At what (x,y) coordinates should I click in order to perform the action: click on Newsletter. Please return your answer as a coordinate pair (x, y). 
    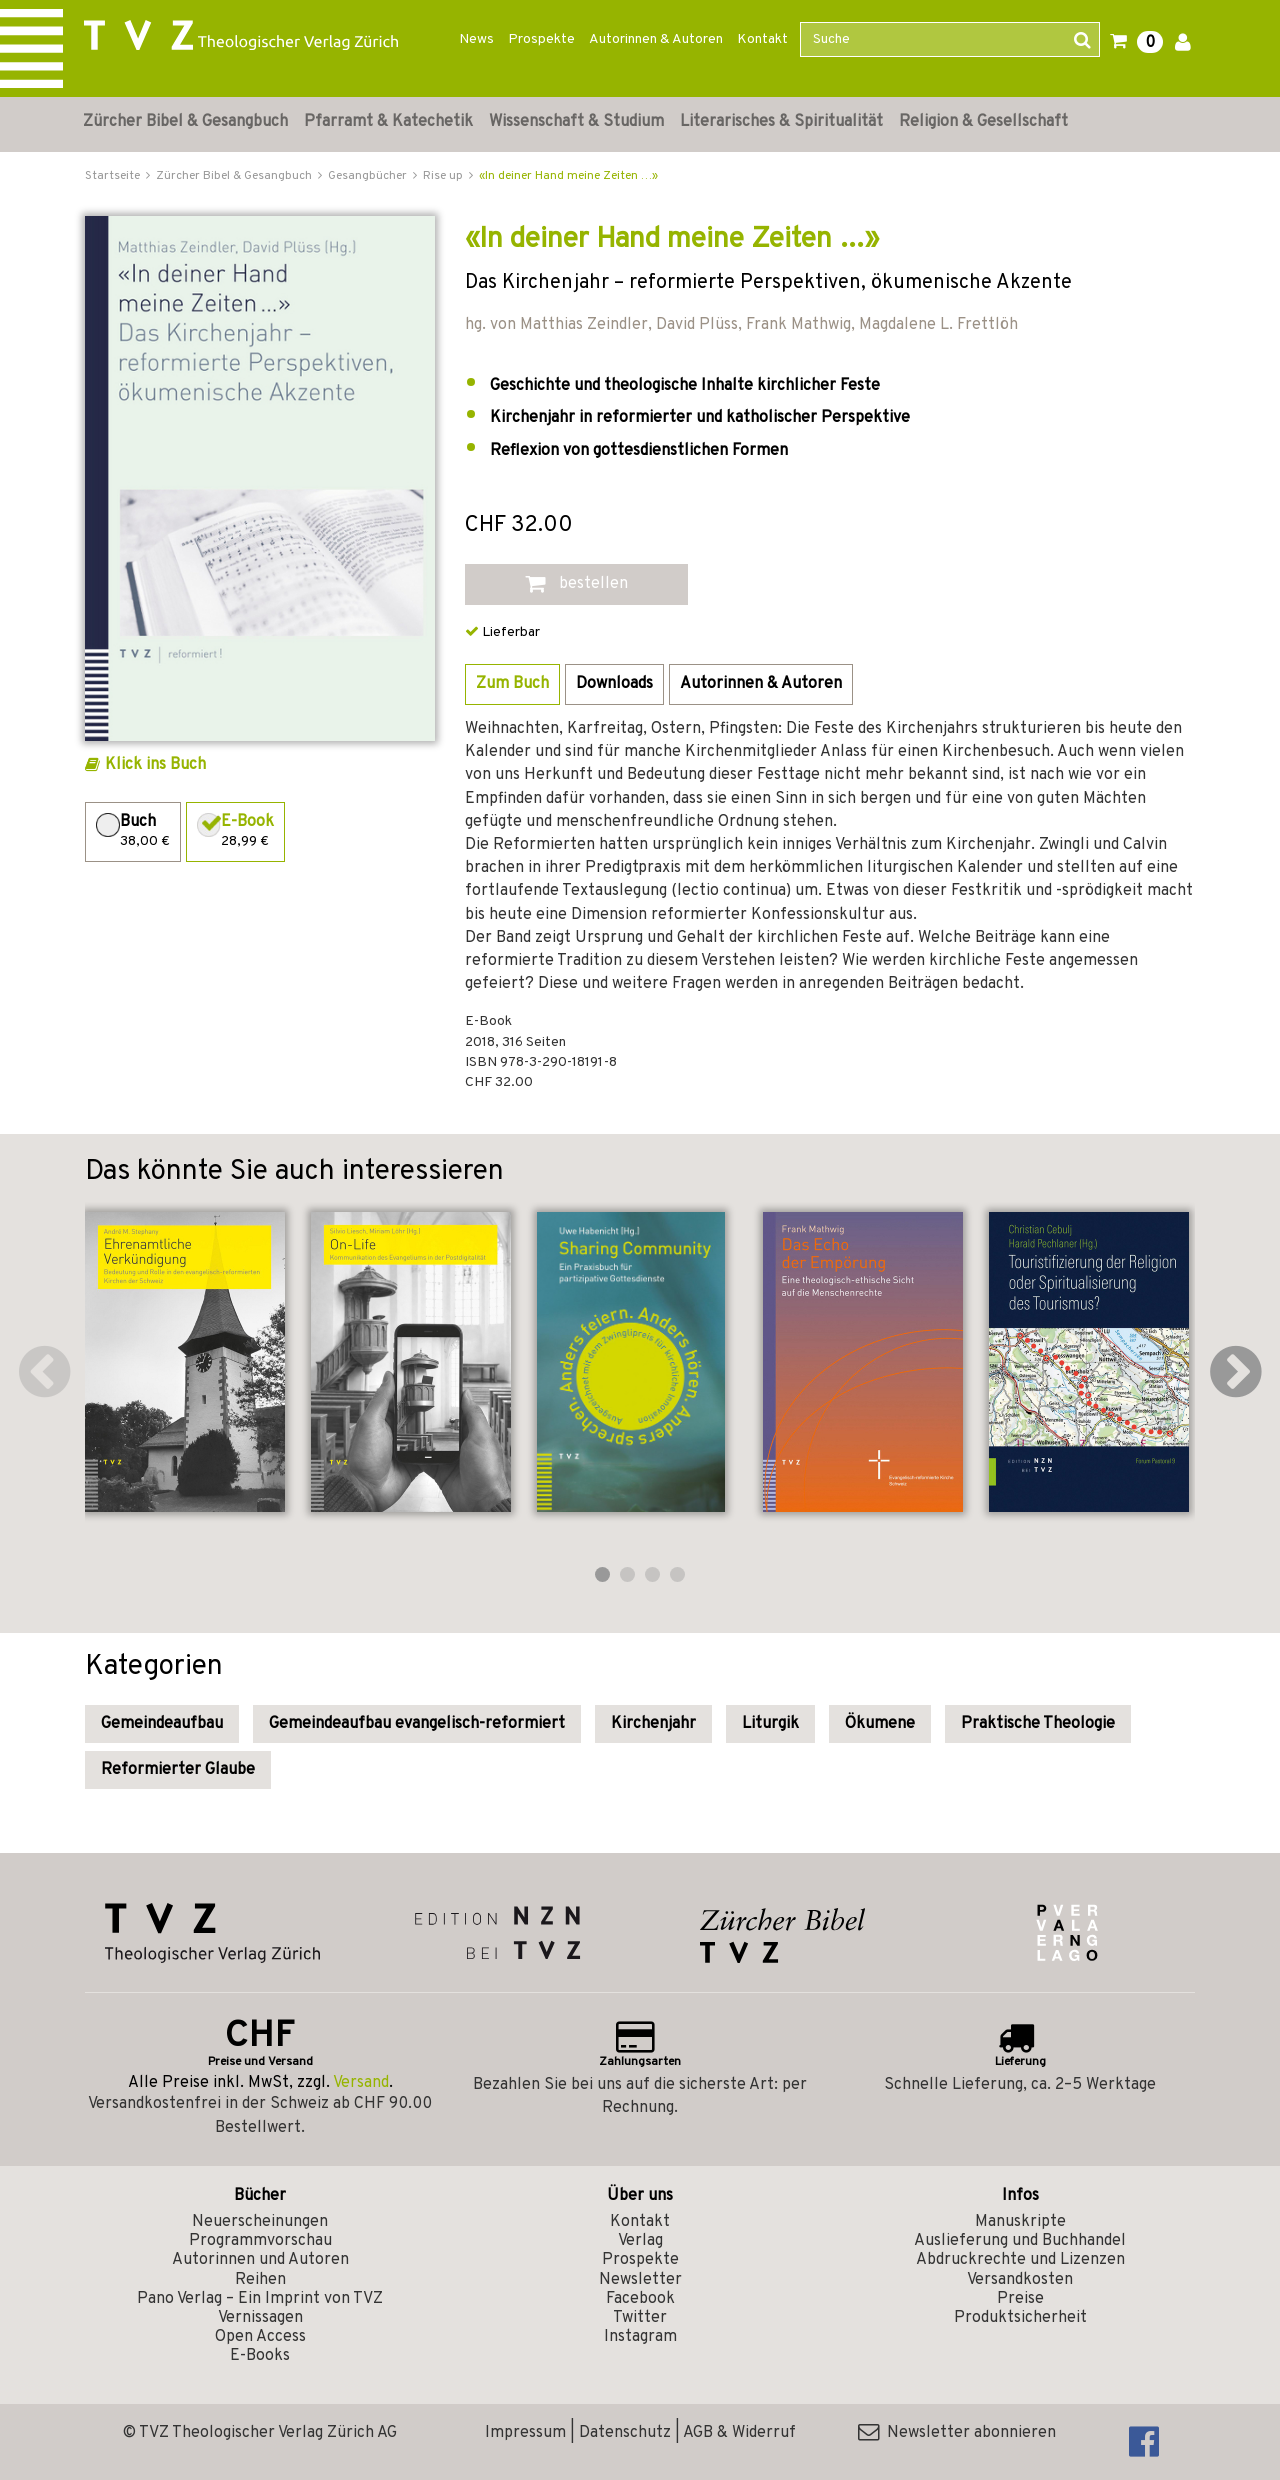
    Looking at the image, I should click on (640, 2280).